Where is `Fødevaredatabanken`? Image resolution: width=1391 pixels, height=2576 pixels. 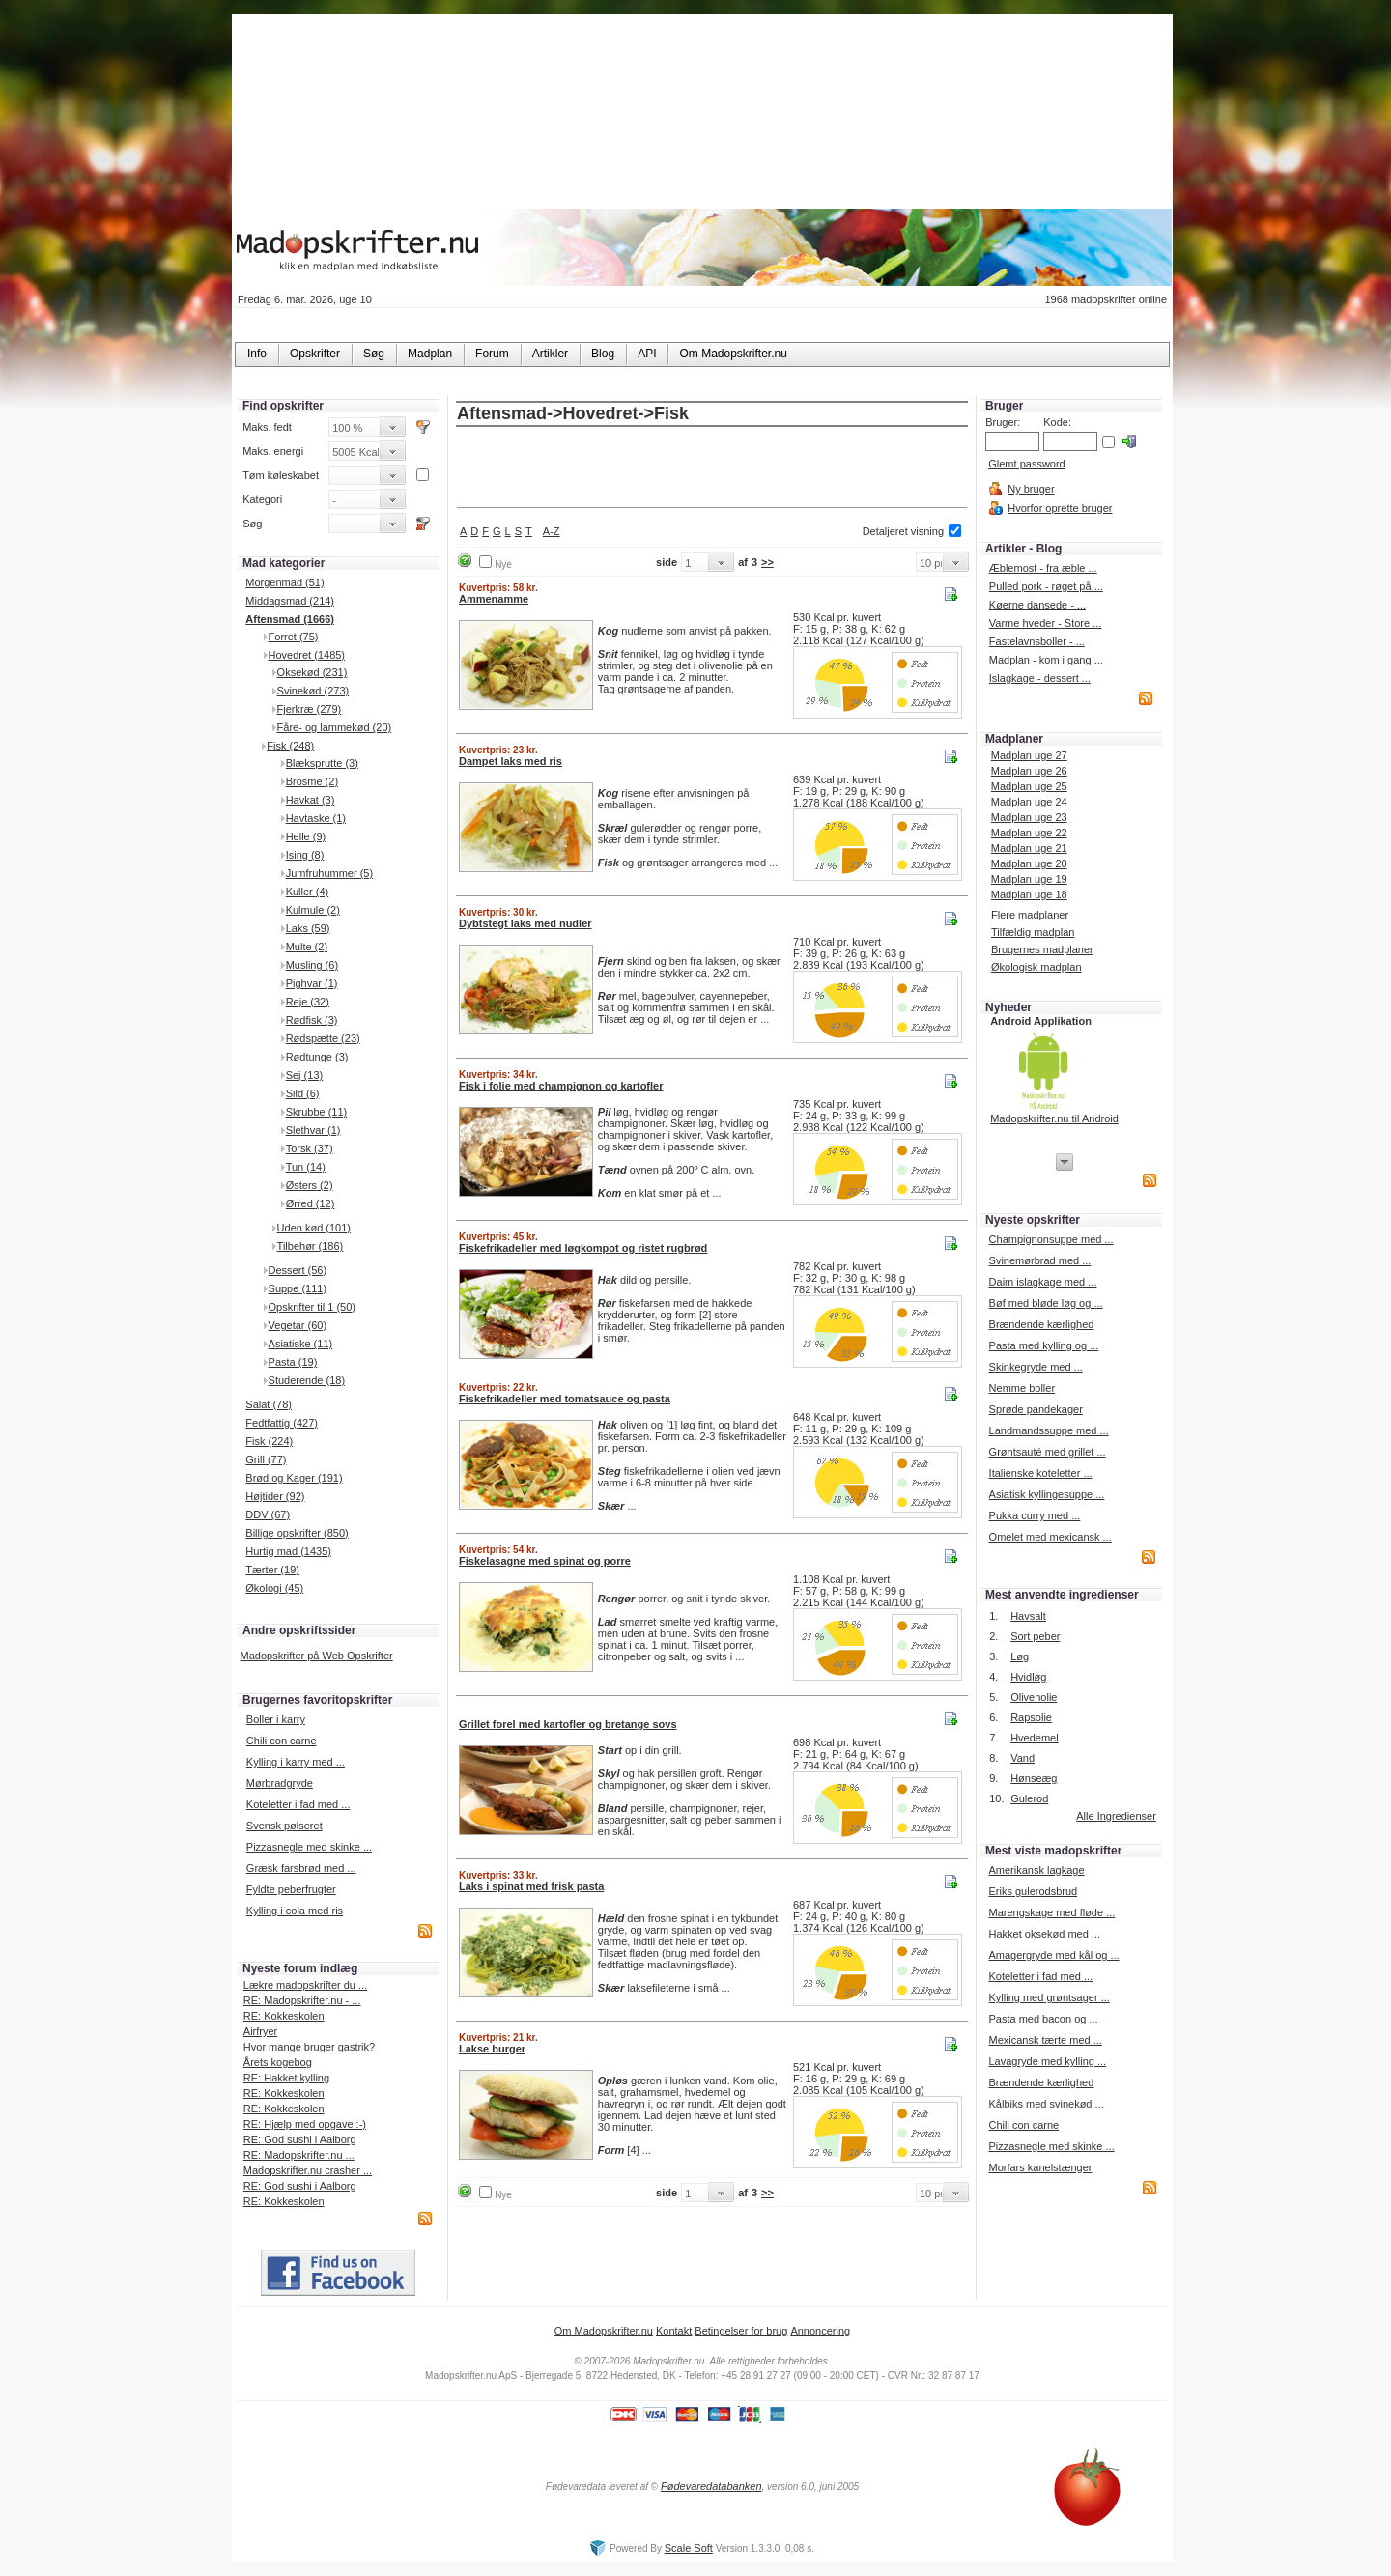
Fødevaredatabanken is located at coordinates (711, 2486).